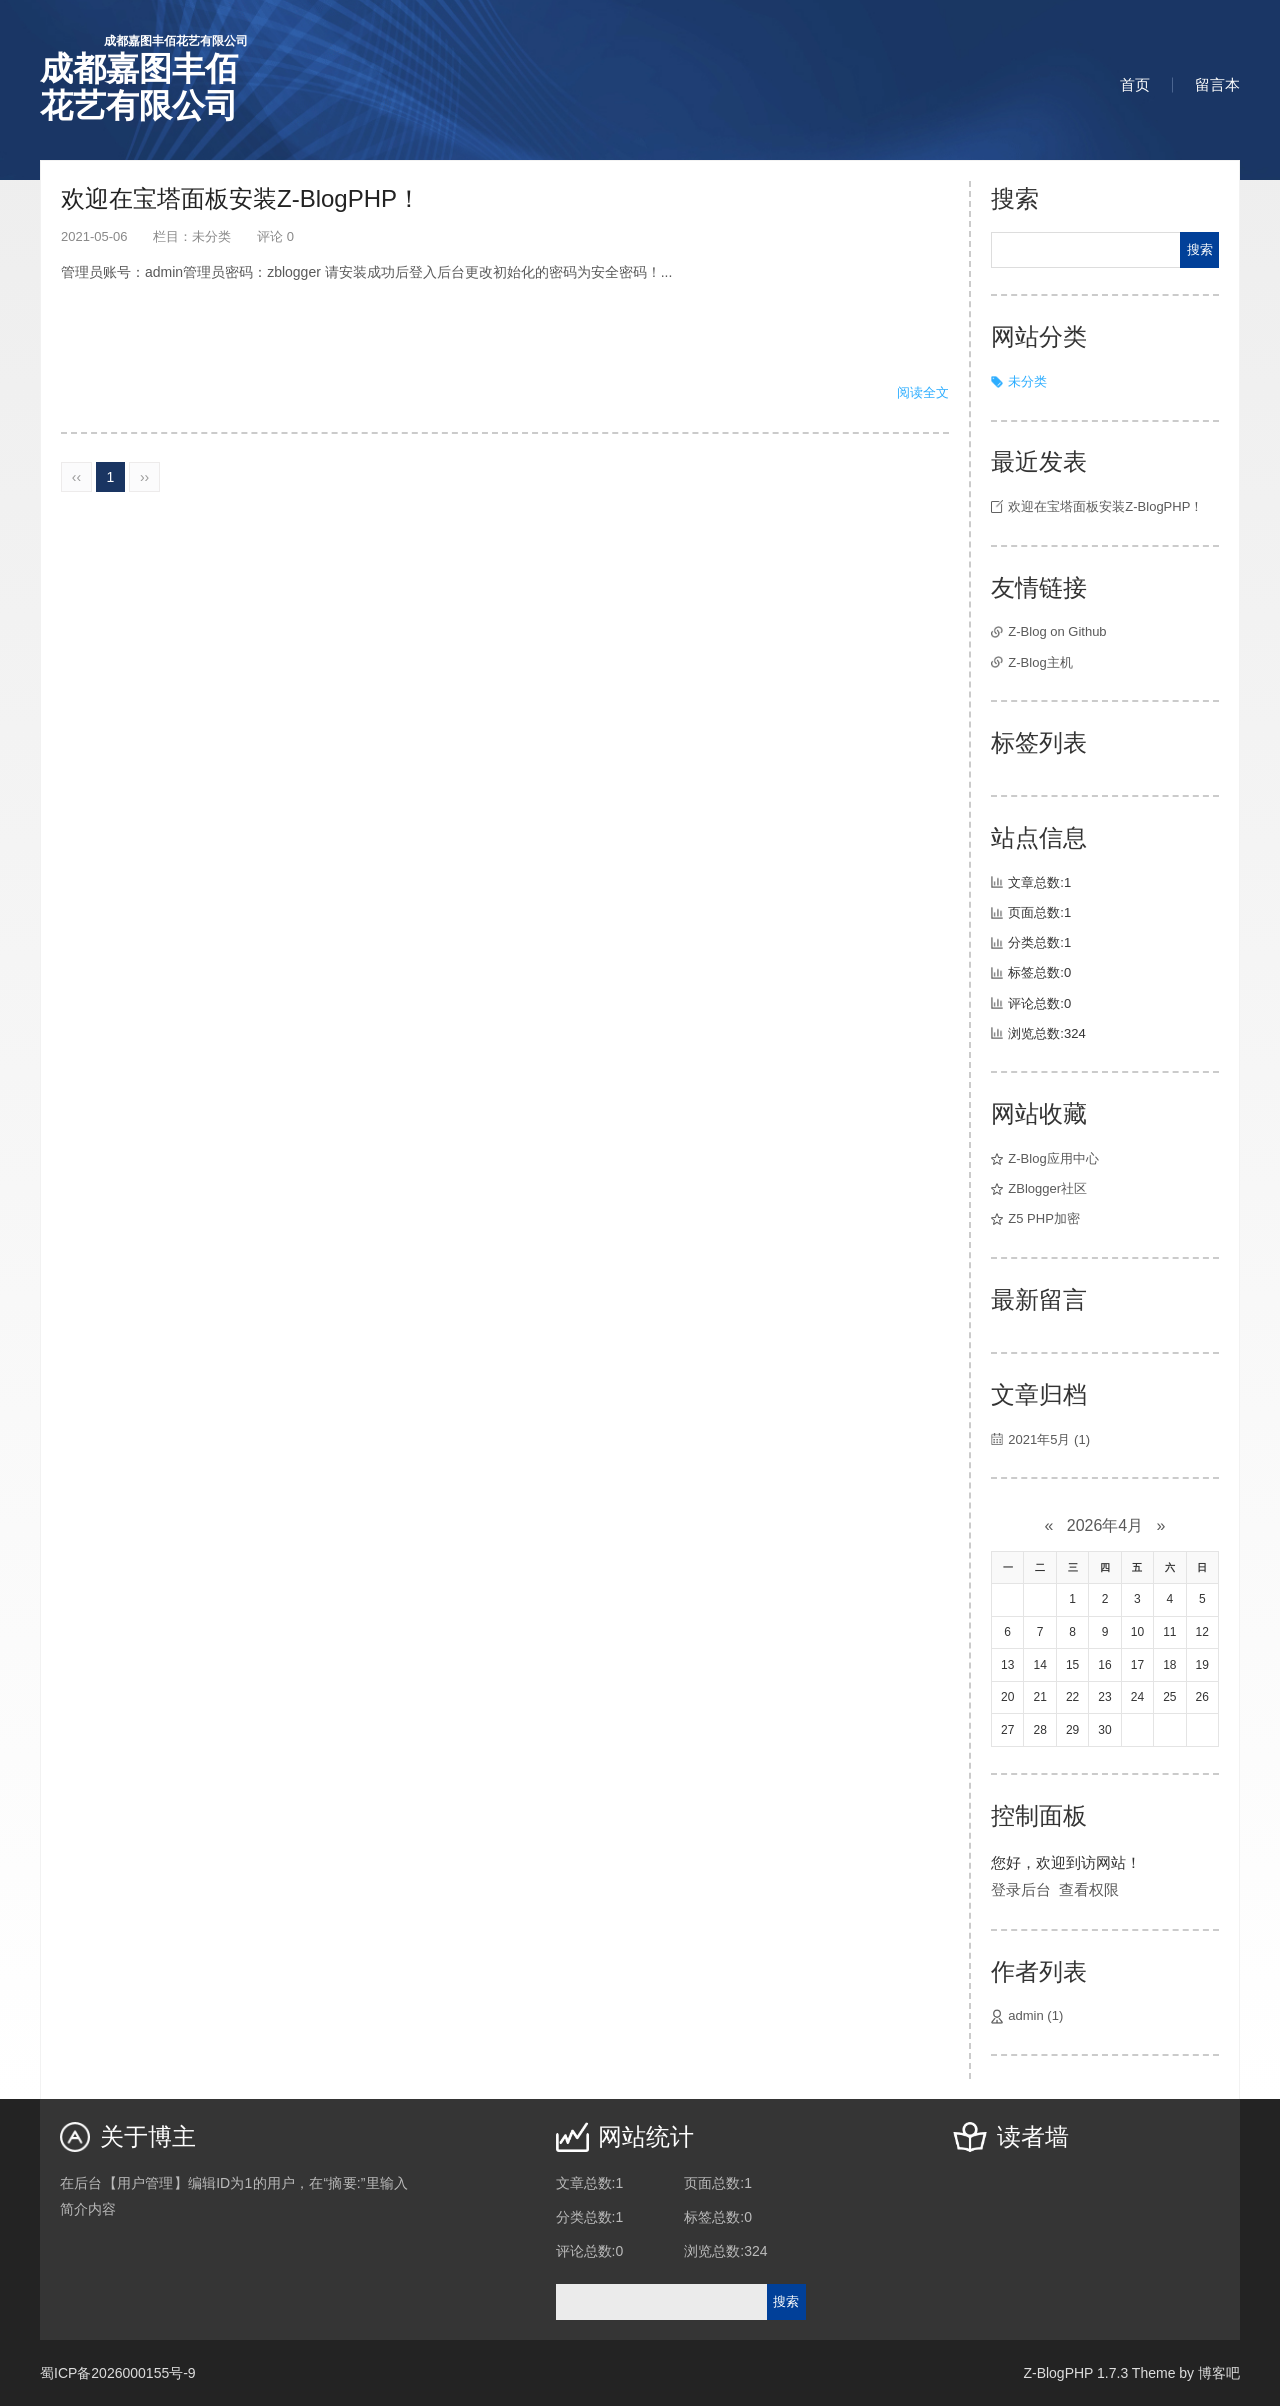  I want to click on 蜀ICP备2026000155号-9, so click(118, 2373).